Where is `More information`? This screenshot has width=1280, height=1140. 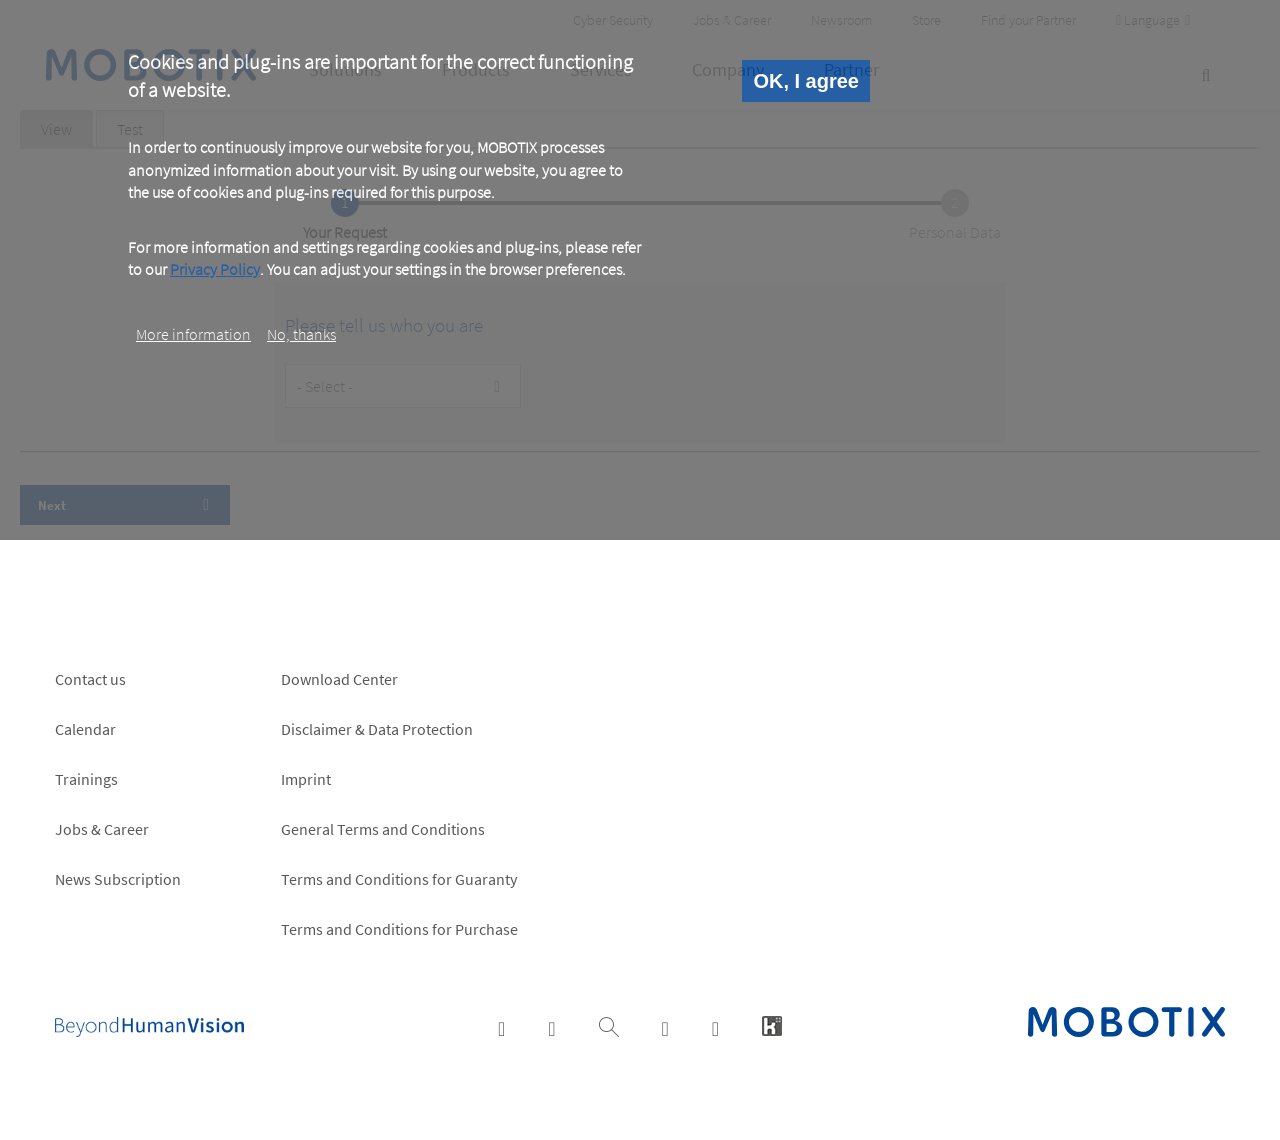
More information is located at coordinates (193, 334).